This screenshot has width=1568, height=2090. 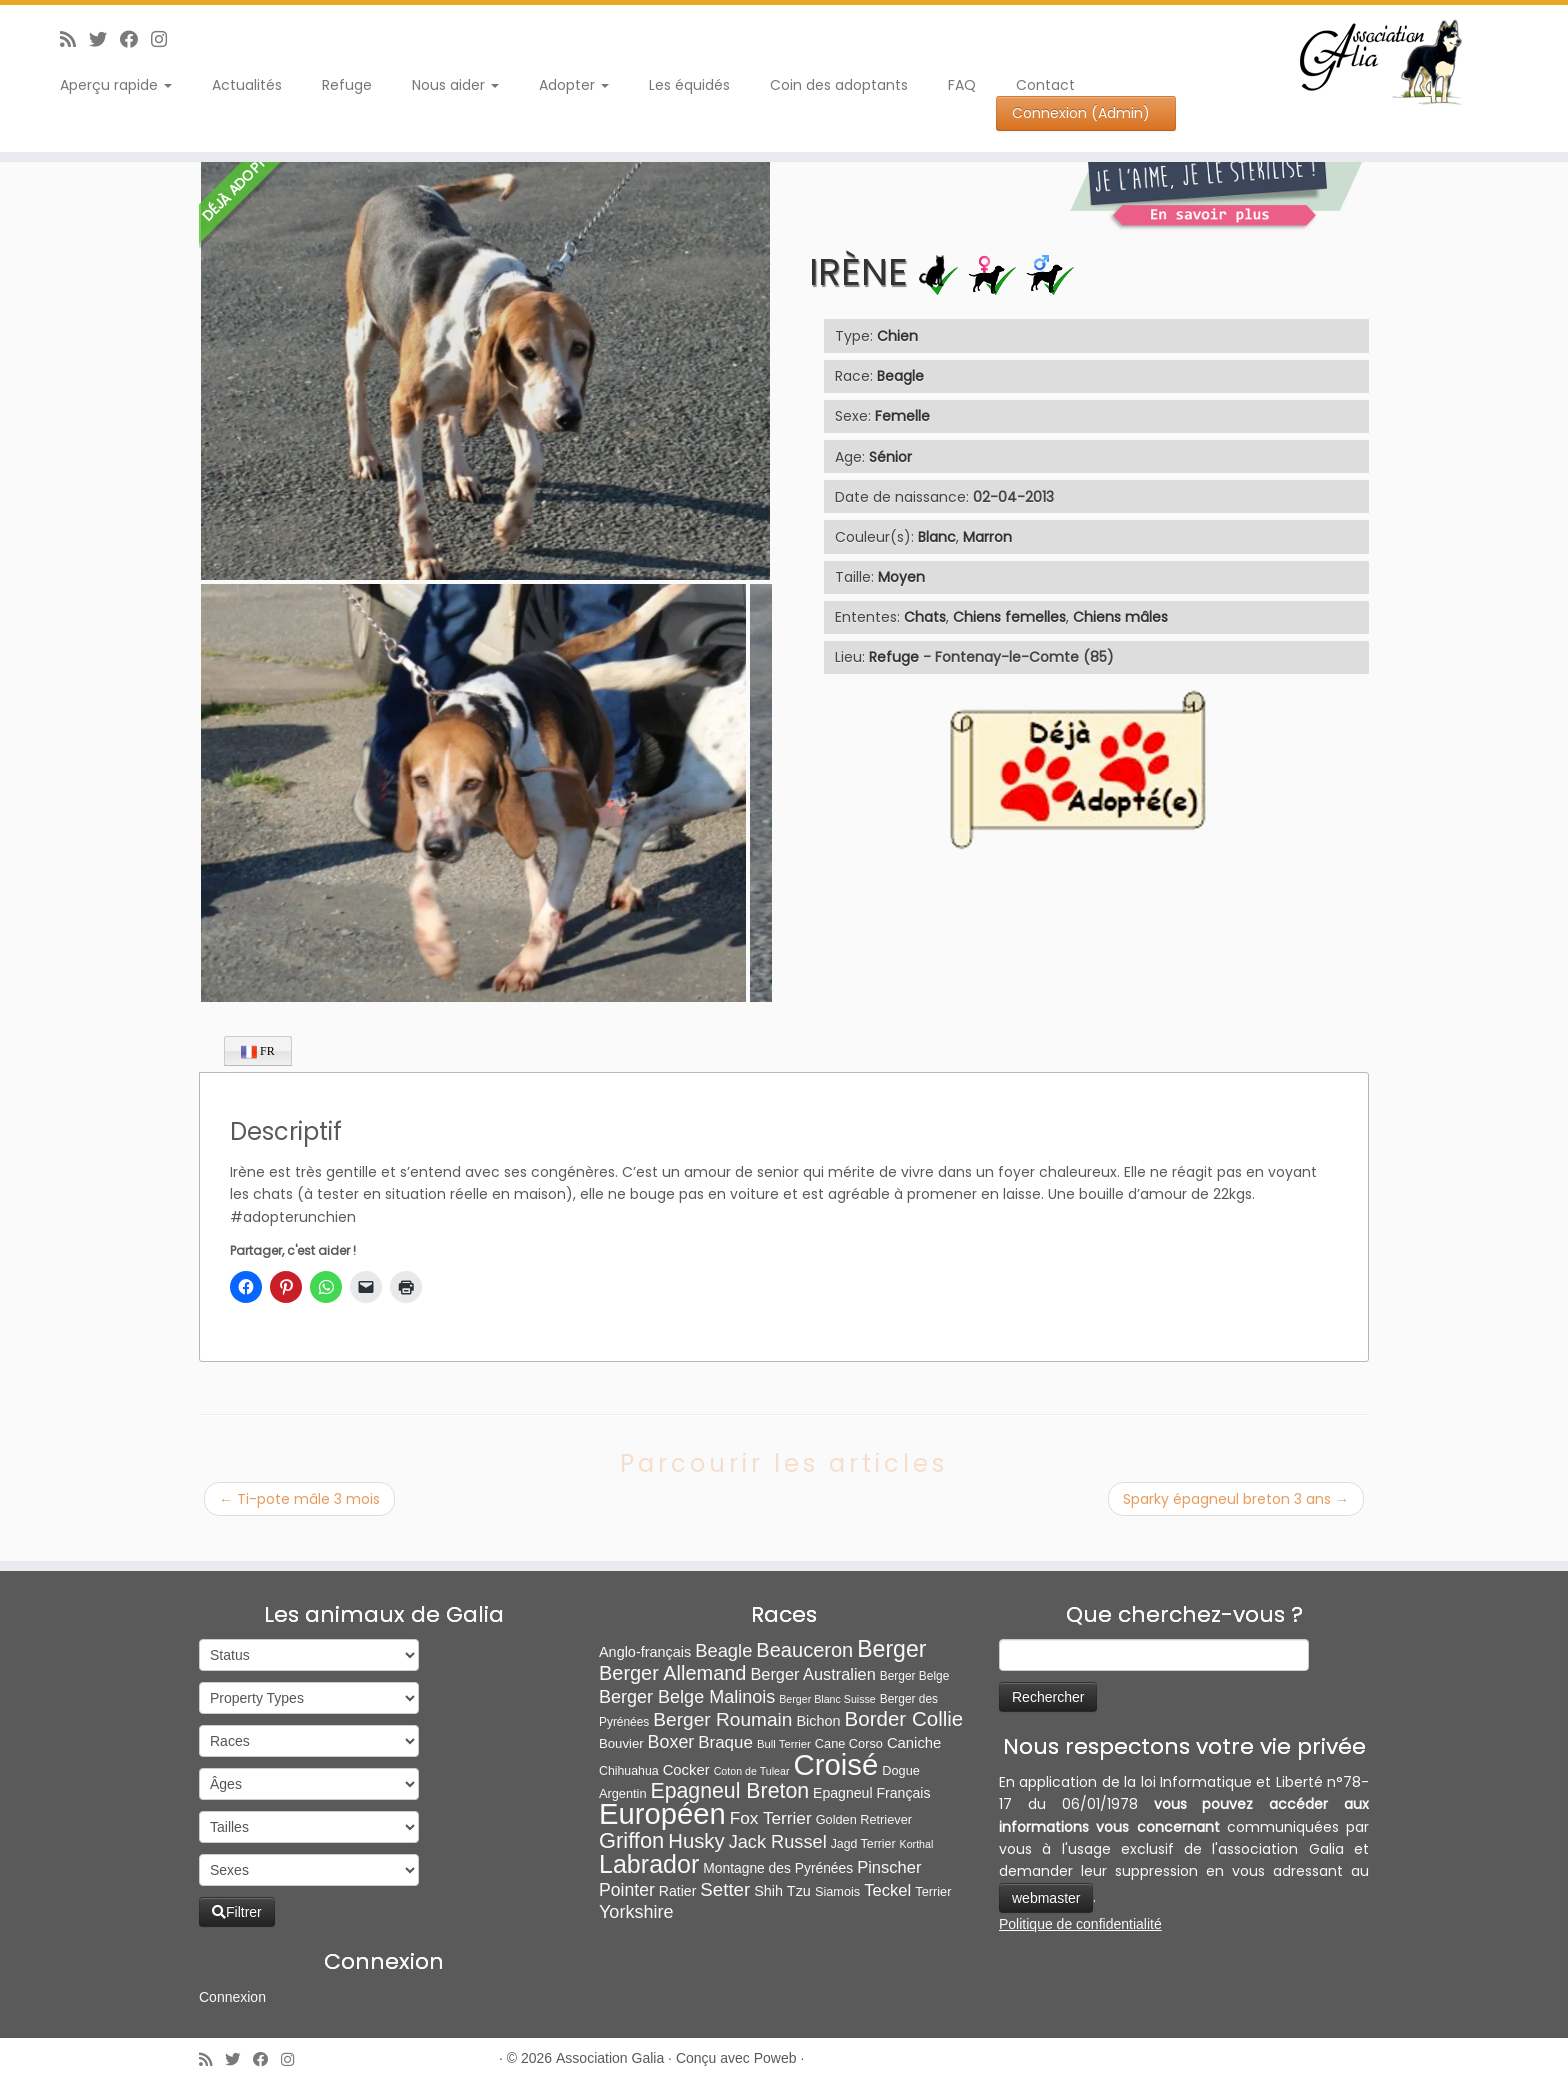 I want to click on Shih Tzu [Shih Tzu (13 éléments)], so click(x=782, y=1891).